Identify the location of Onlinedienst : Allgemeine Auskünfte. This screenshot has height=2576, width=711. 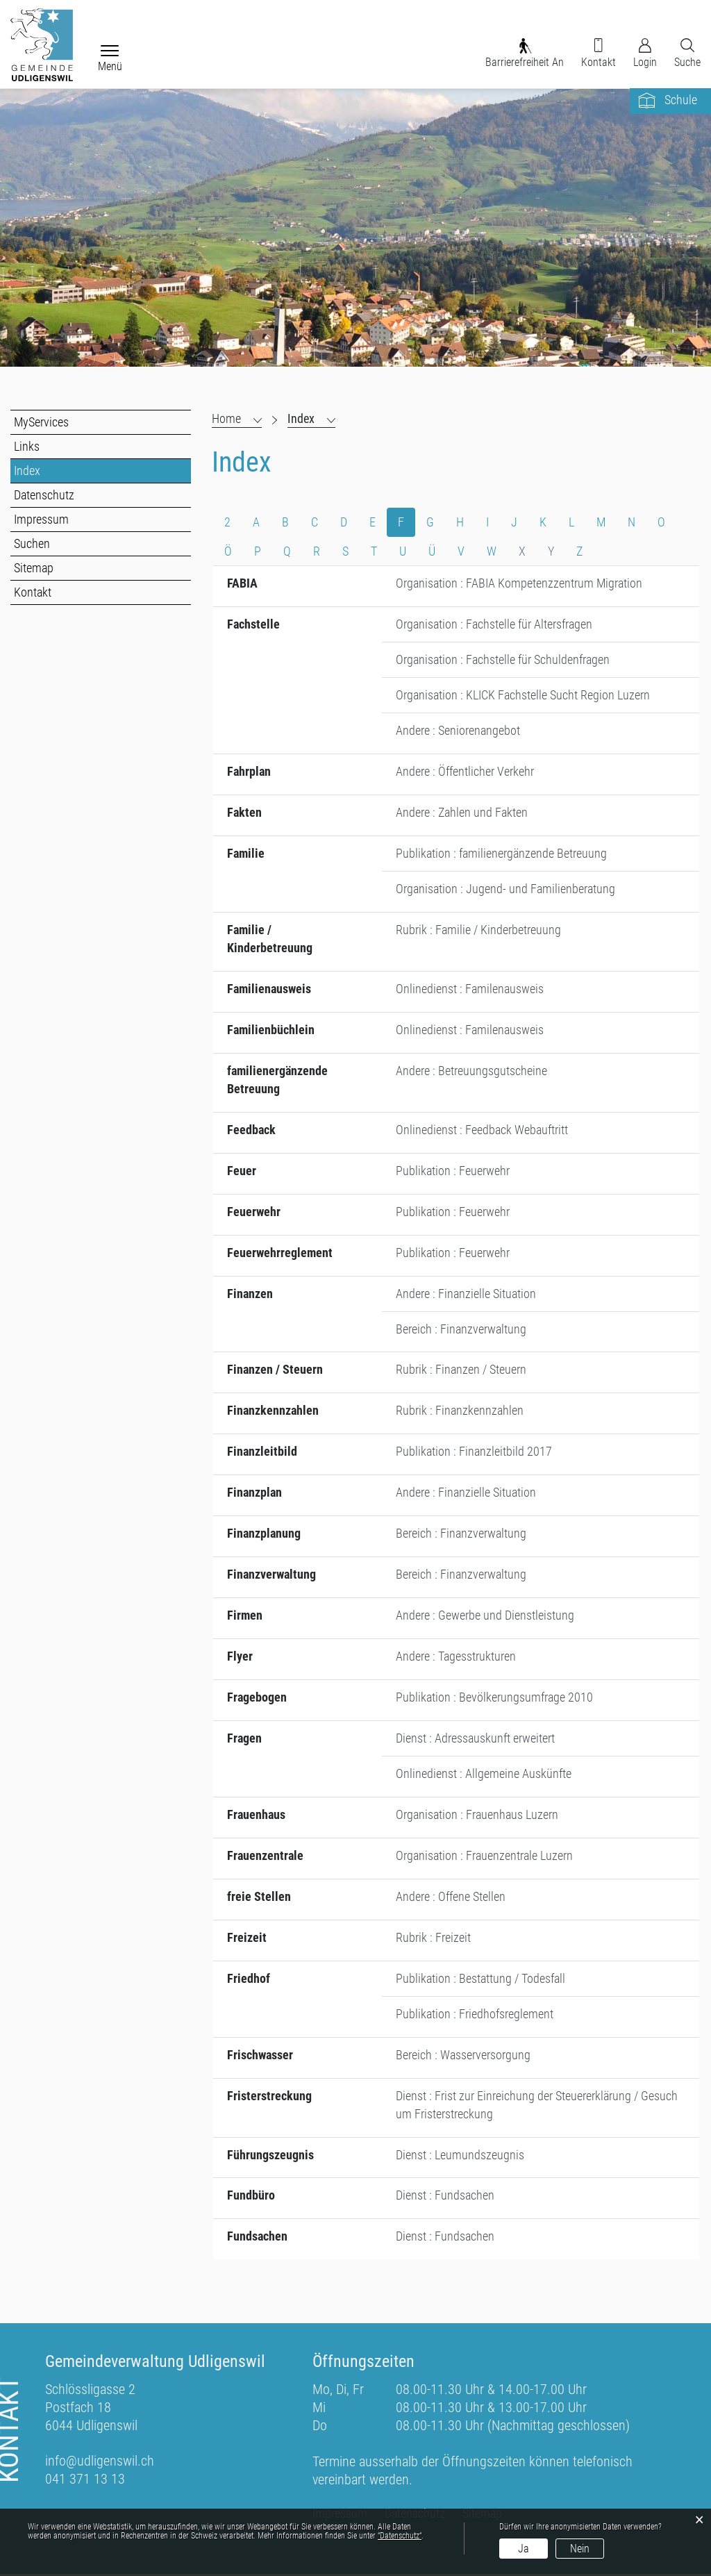
(483, 1775).